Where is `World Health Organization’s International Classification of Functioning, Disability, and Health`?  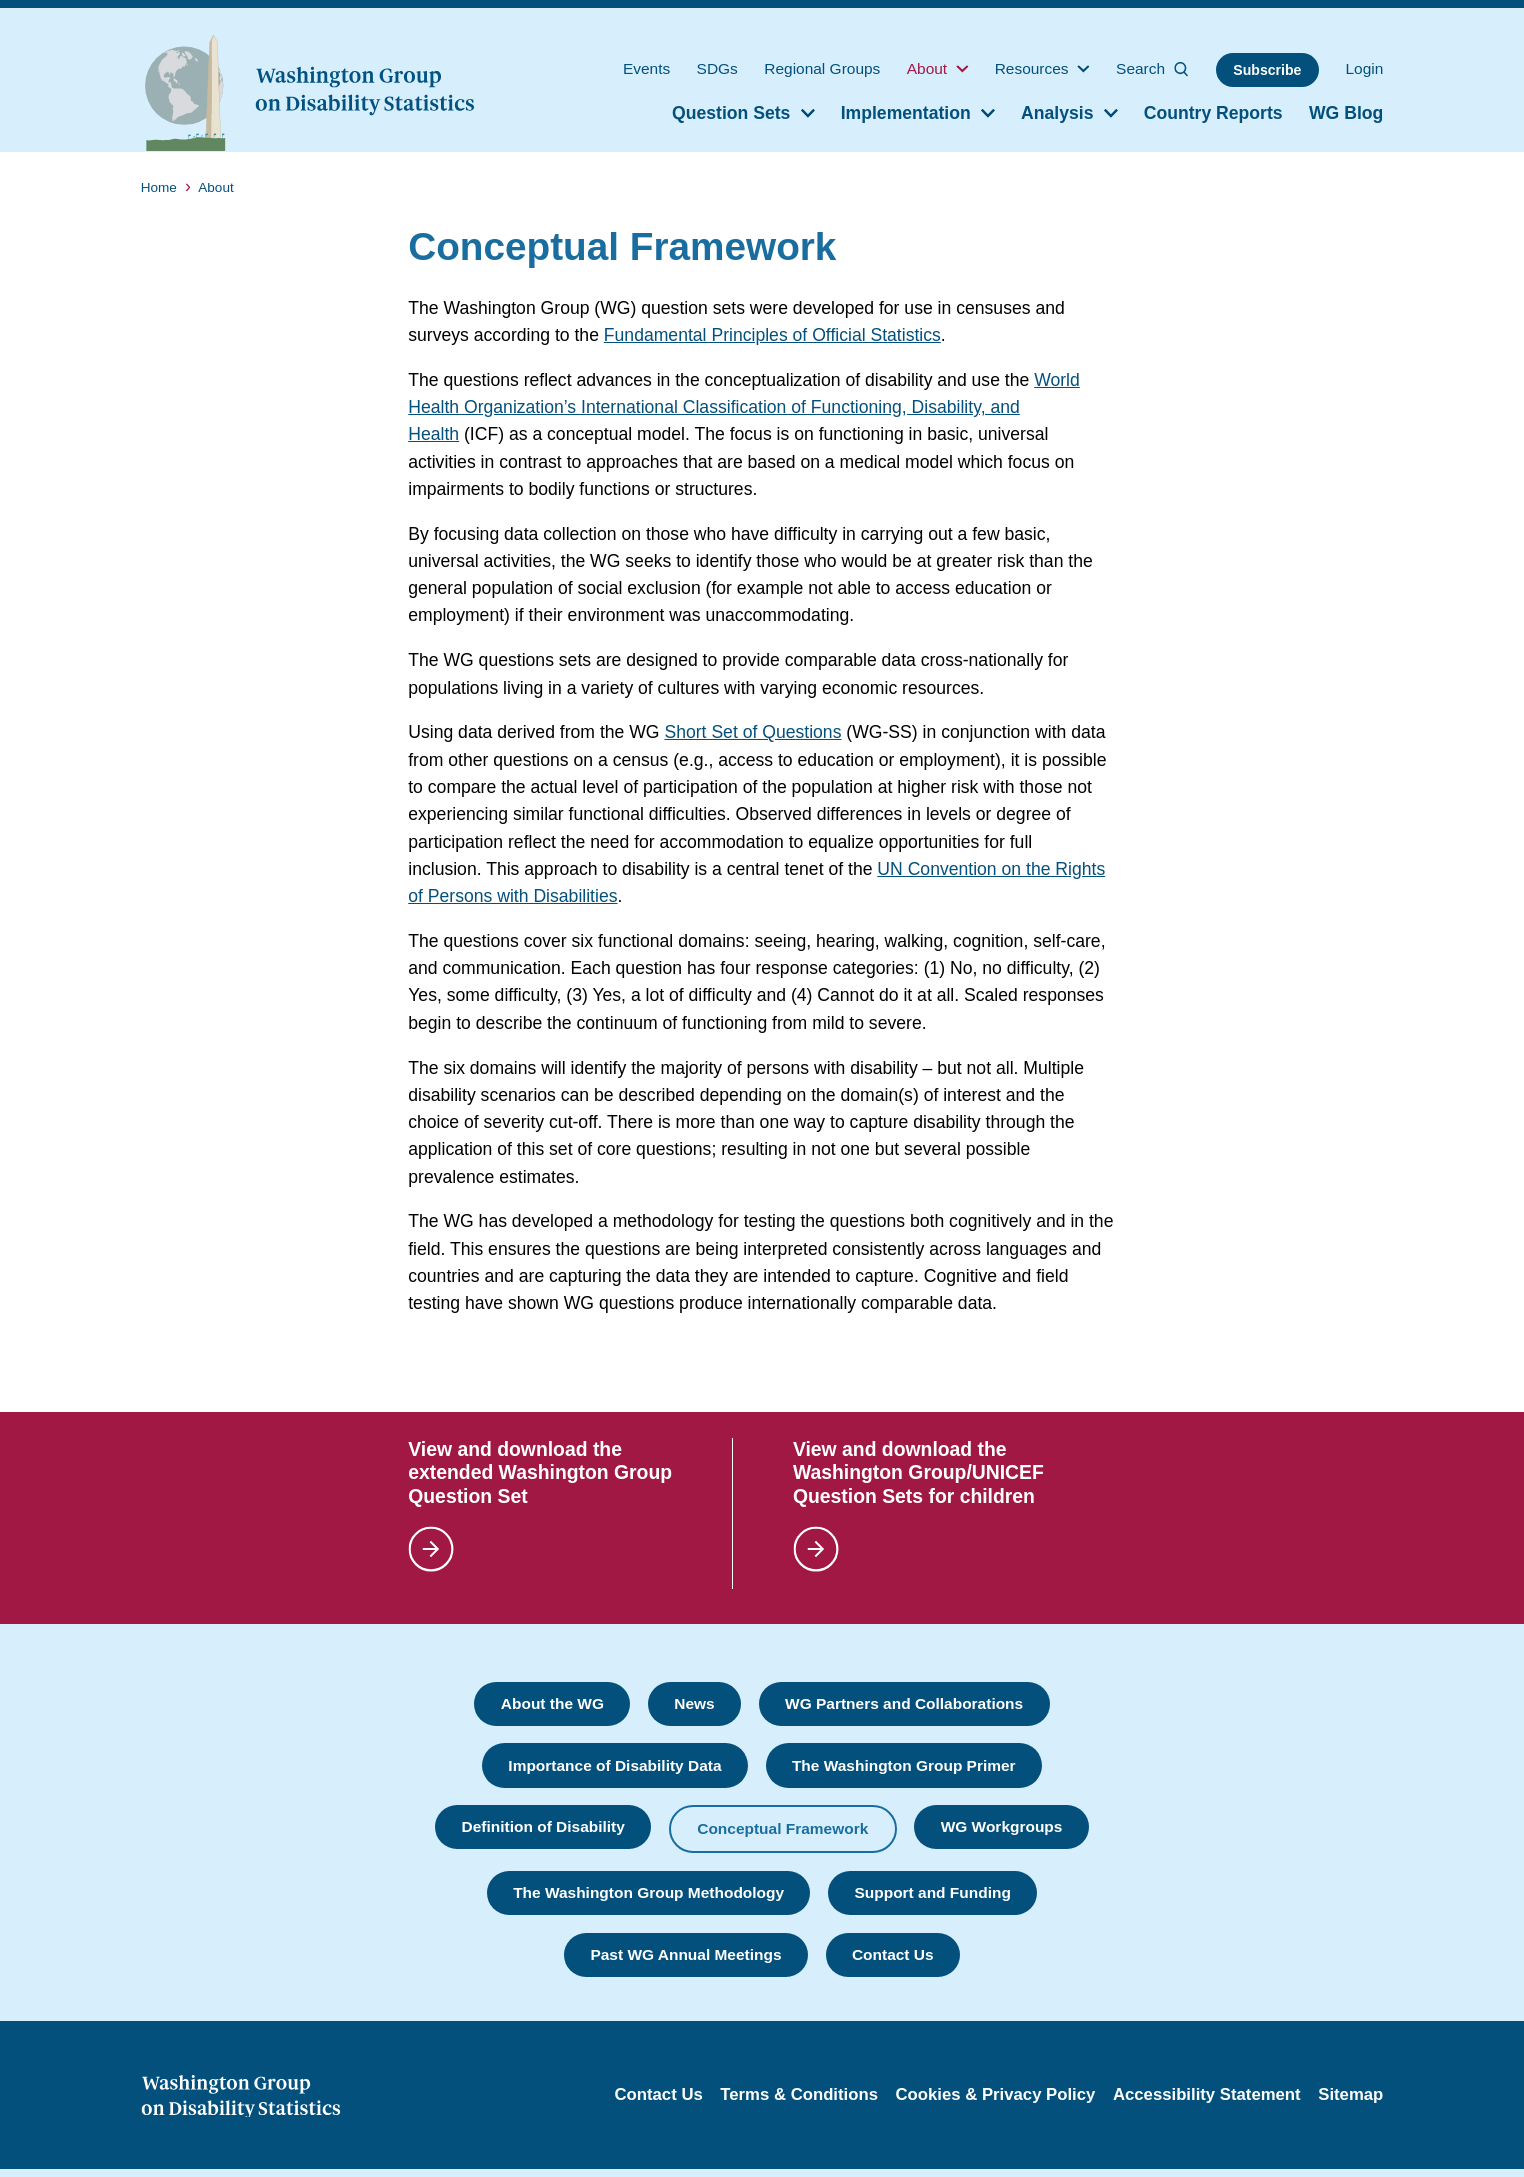
World Health Organization’s International Classification of Functioning, Disability, and Health is located at coordinates (744, 407).